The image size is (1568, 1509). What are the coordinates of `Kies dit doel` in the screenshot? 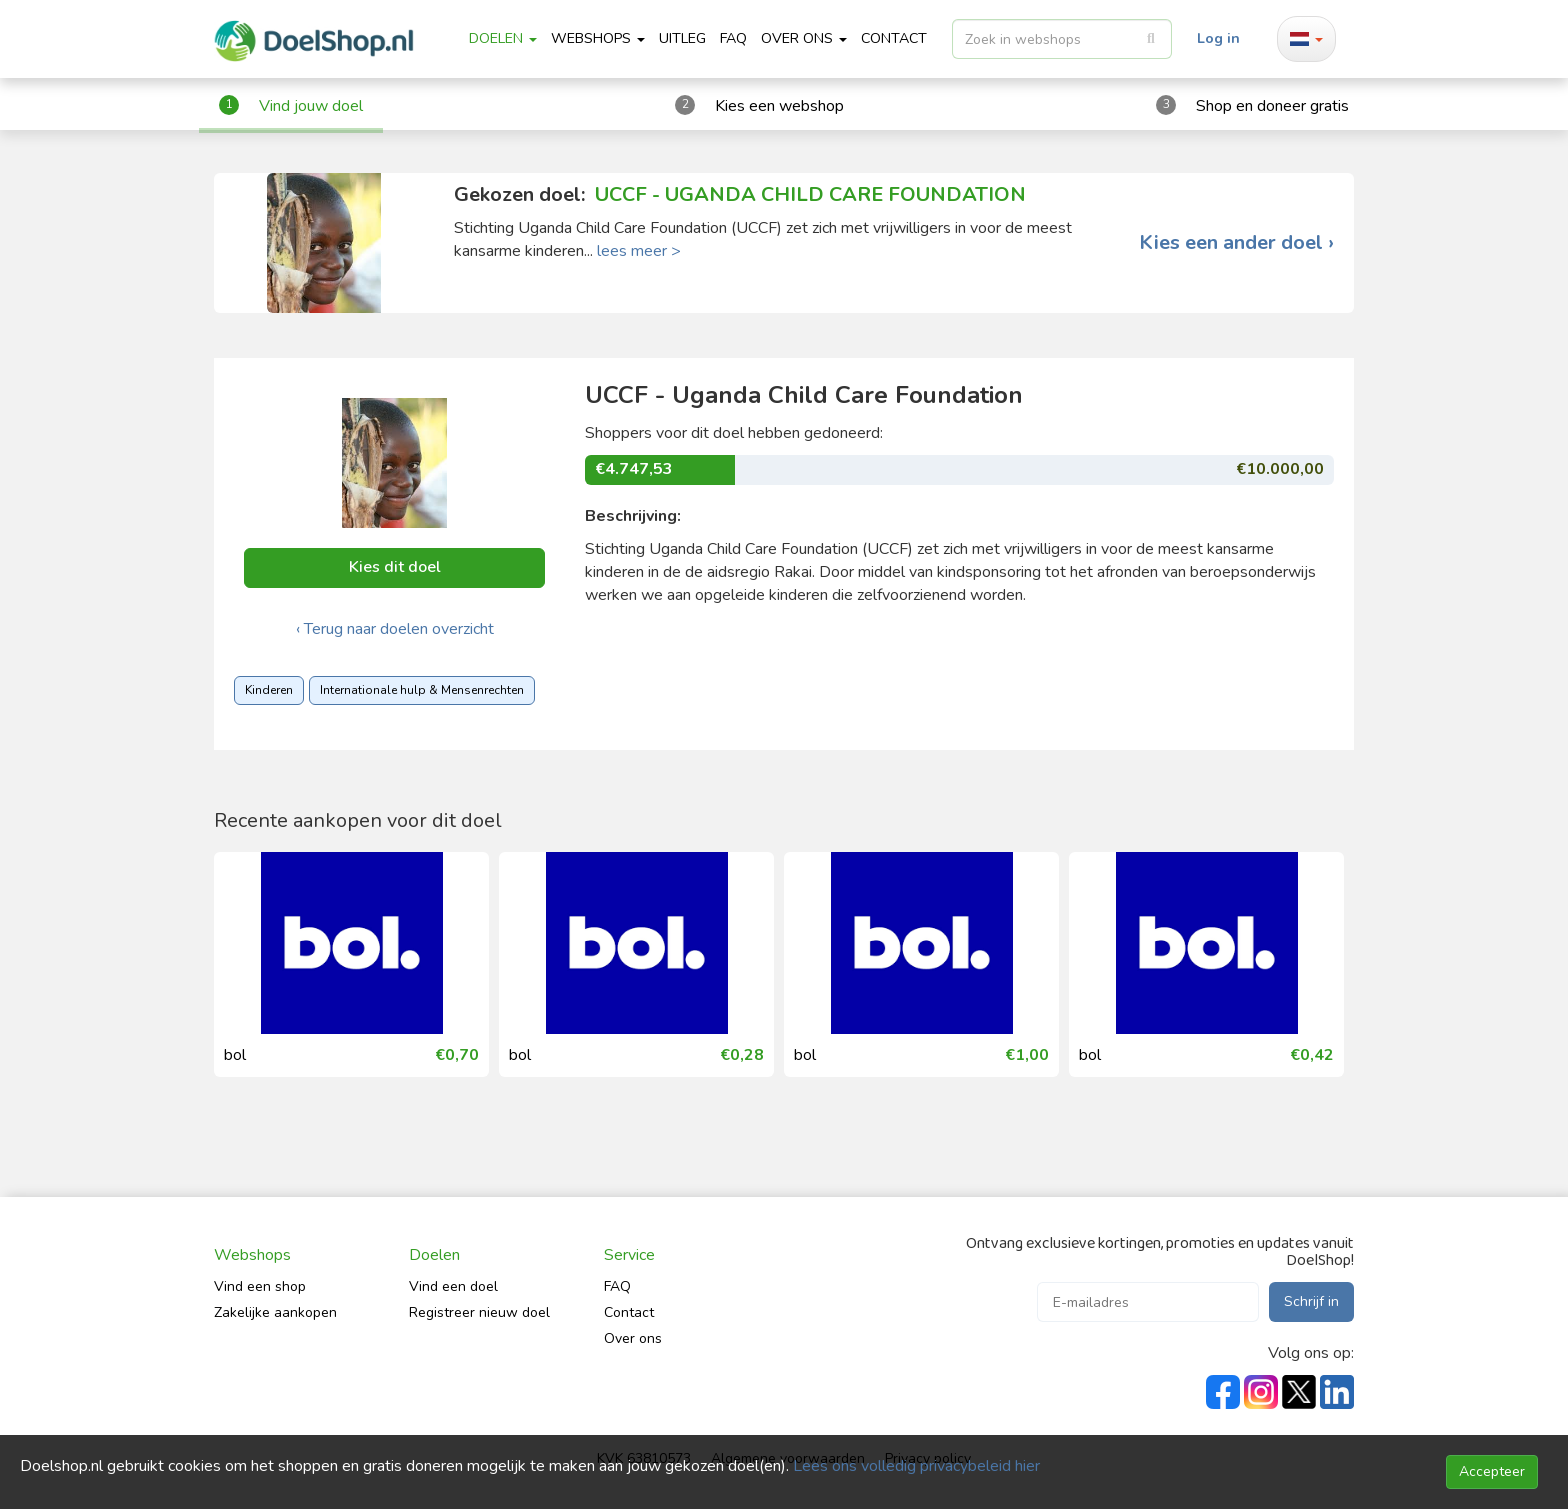 It's located at (395, 567).